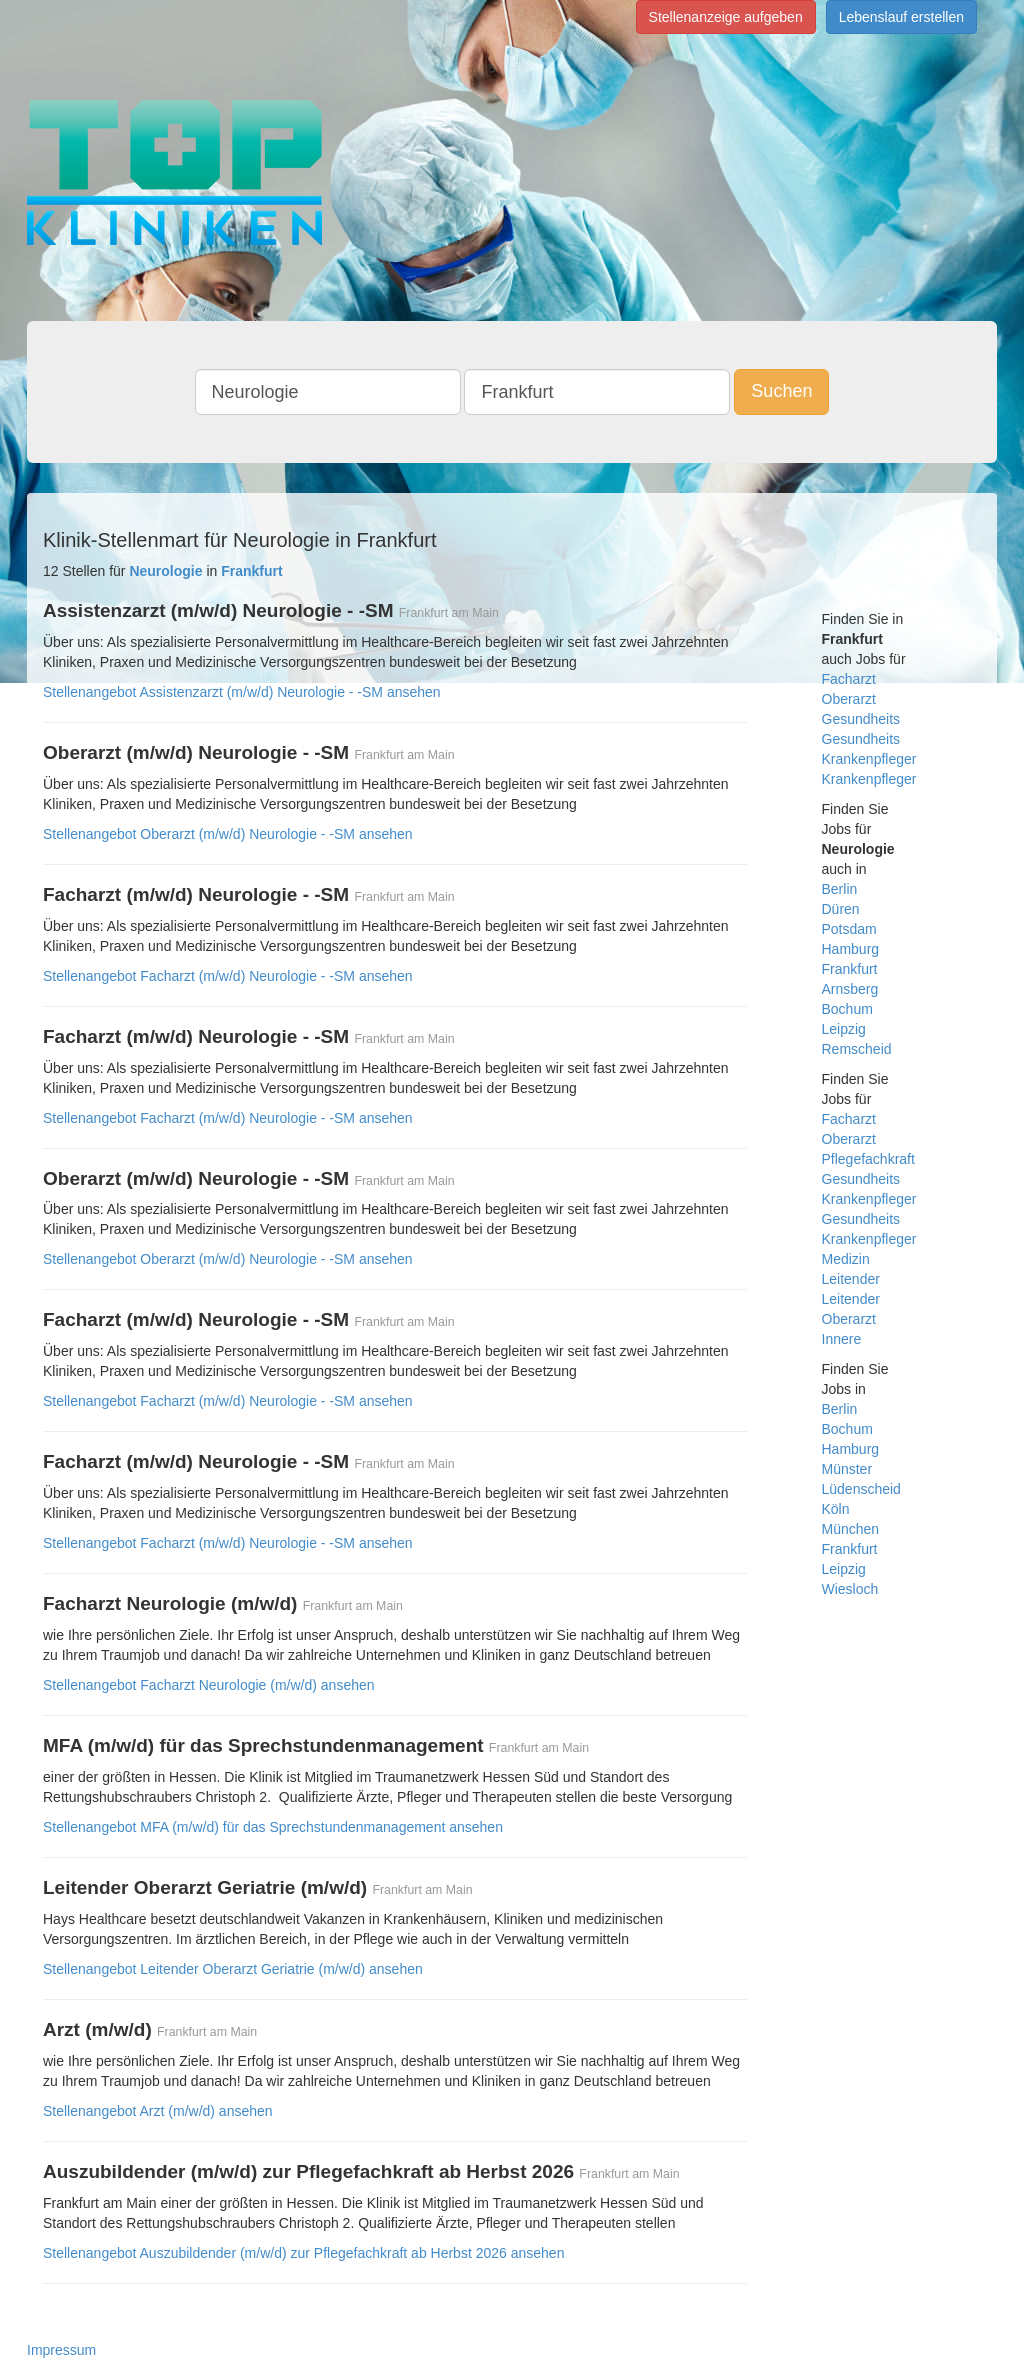 Image resolution: width=1024 pixels, height=2360 pixels. What do you see at coordinates (861, 719) in the screenshot?
I see `Gesundheits` at bounding box center [861, 719].